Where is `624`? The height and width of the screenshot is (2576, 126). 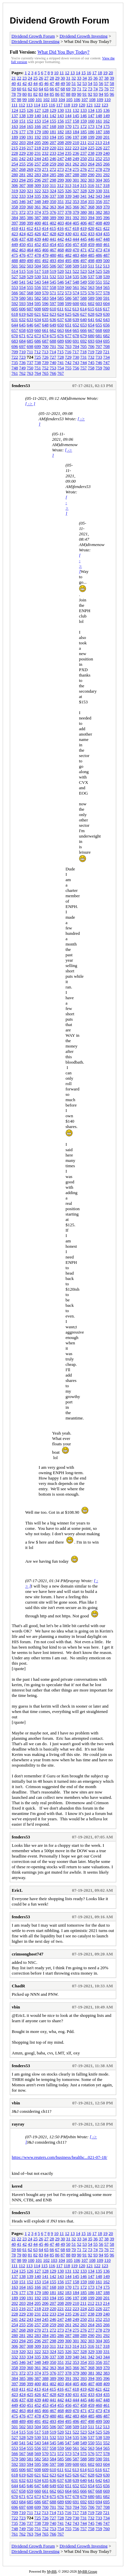 624 is located at coordinates (60, 314).